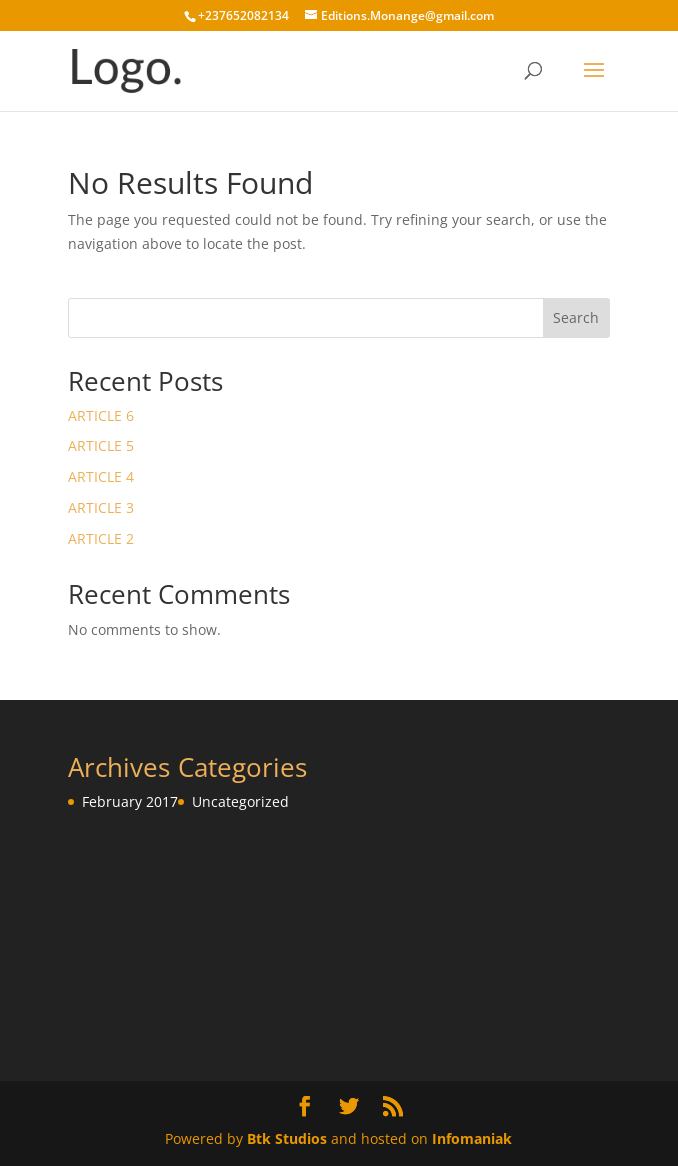 This screenshot has width=678, height=1166. Describe the element at coordinates (101, 415) in the screenshot. I see `ARTICLE 6` at that location.